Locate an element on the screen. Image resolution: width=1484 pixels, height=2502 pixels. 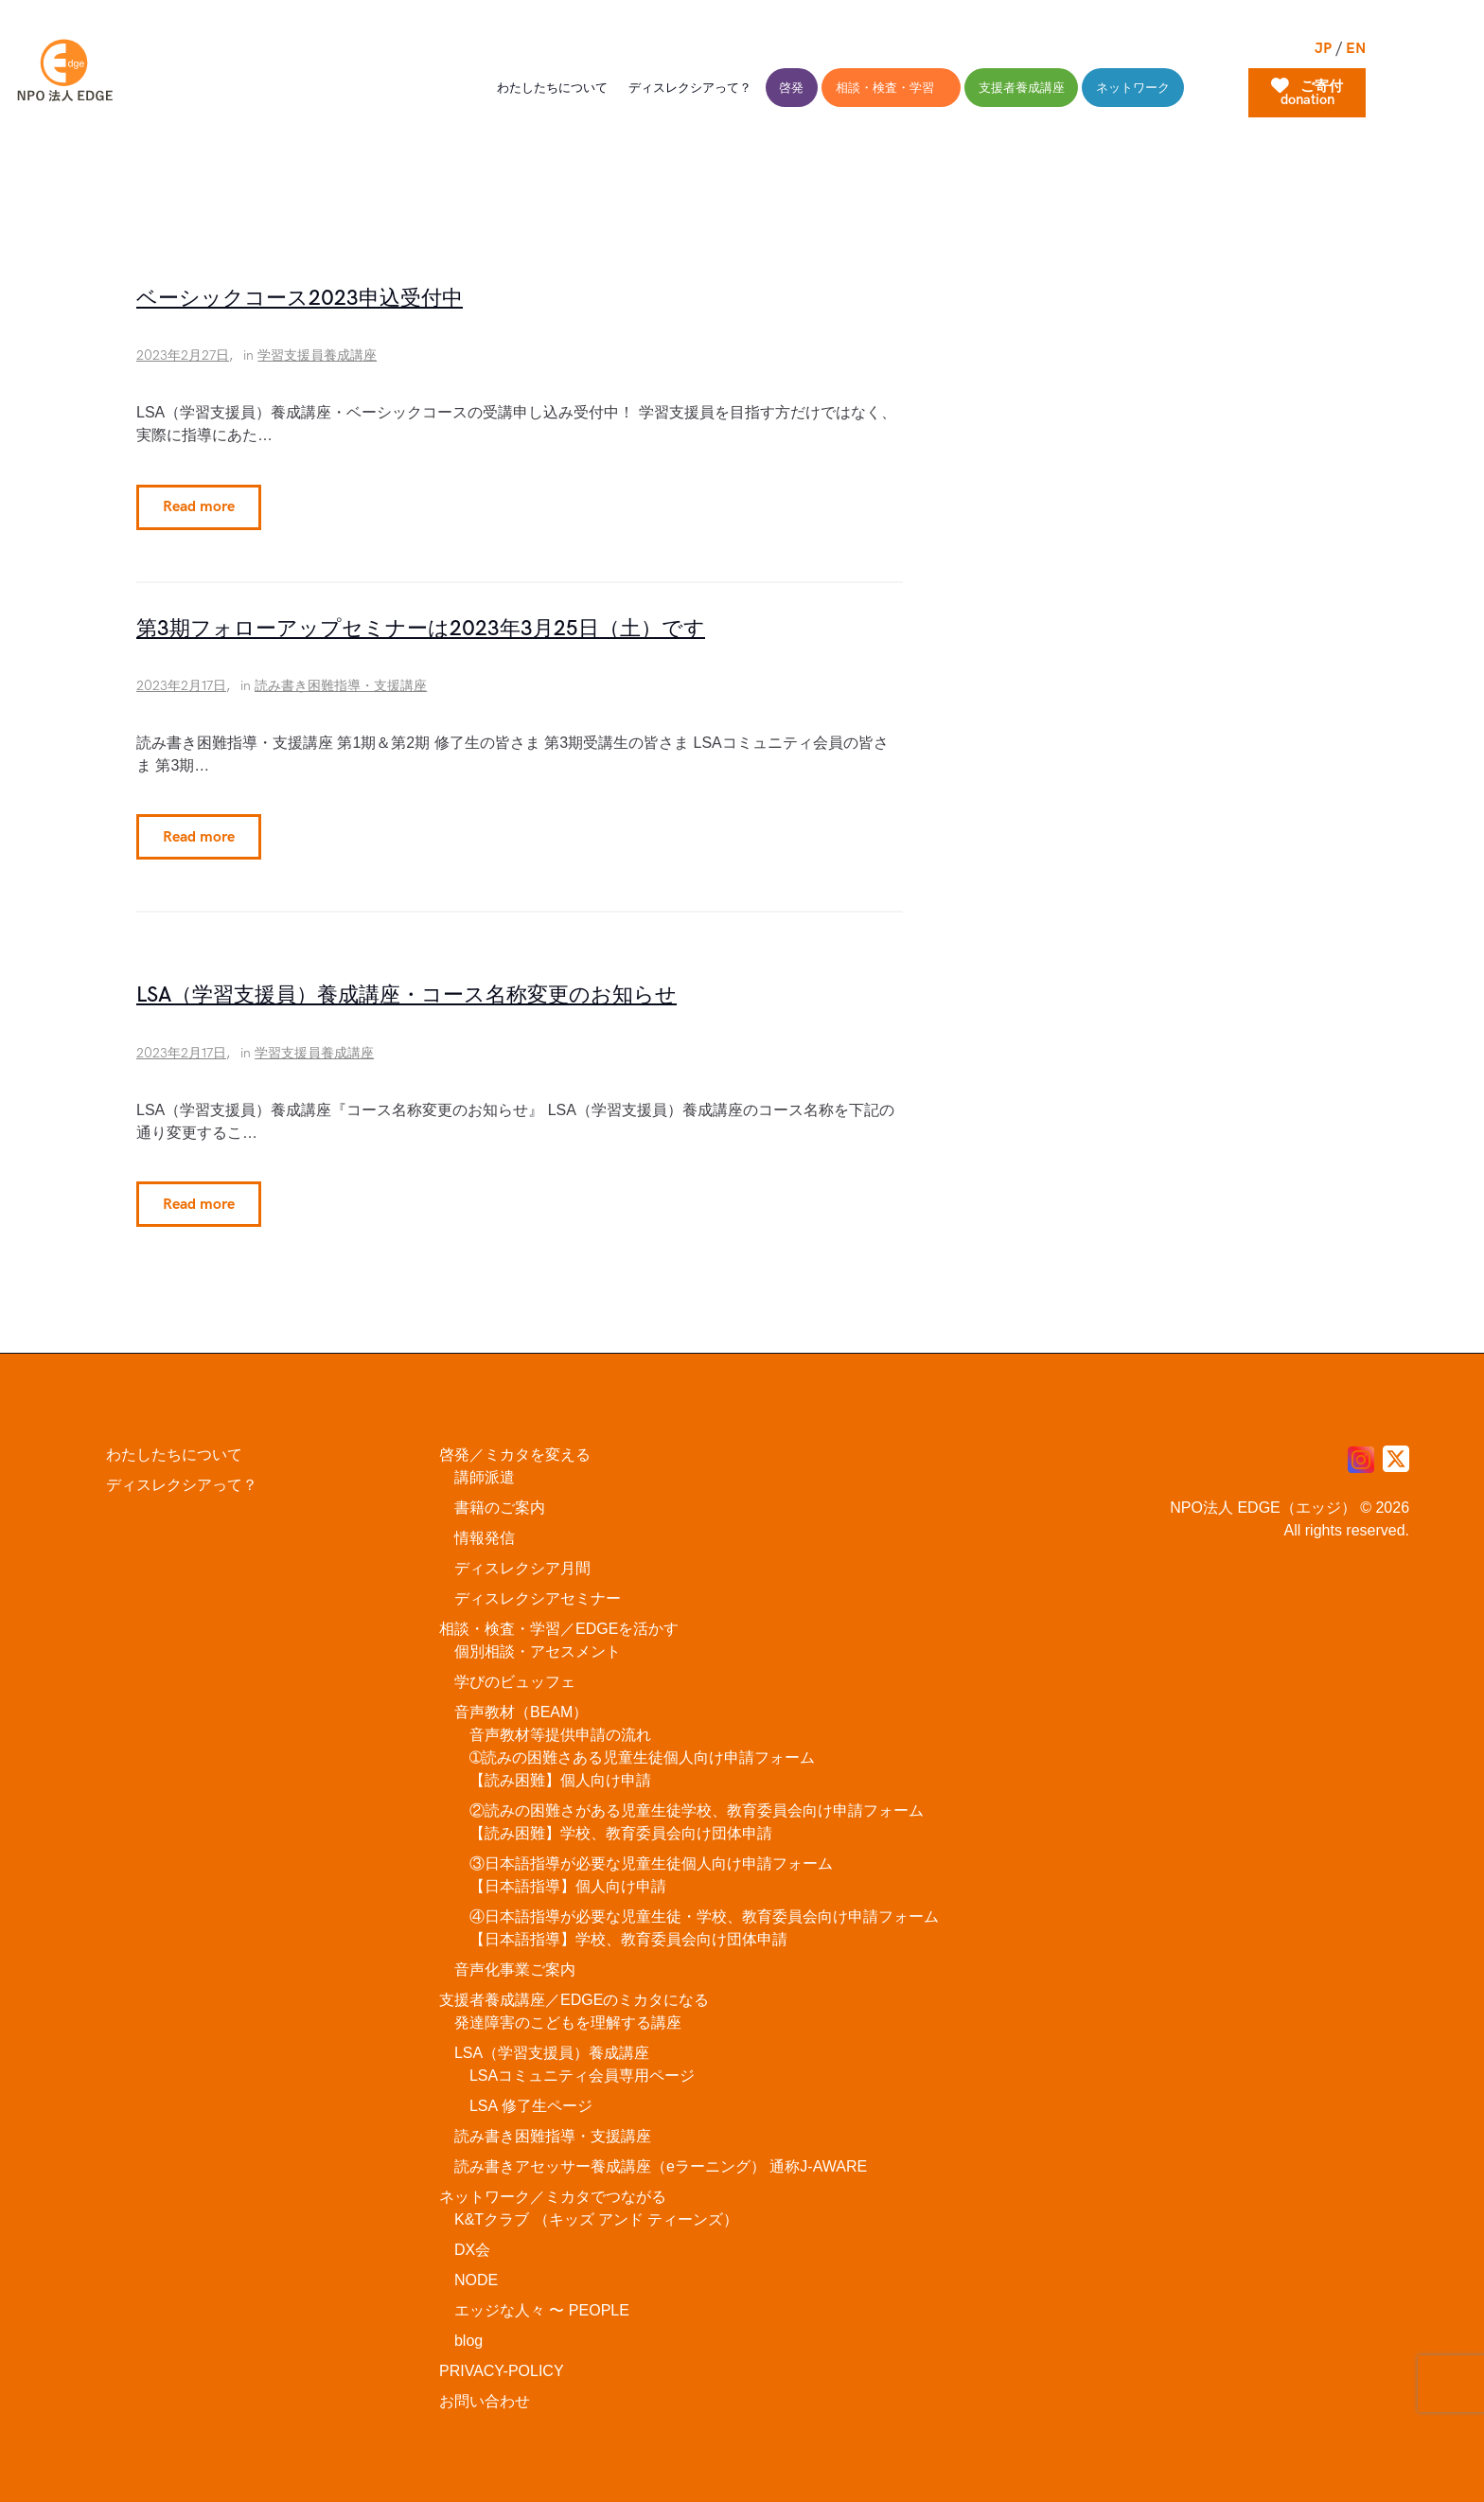
EN is located at coordinates (1356, 49).